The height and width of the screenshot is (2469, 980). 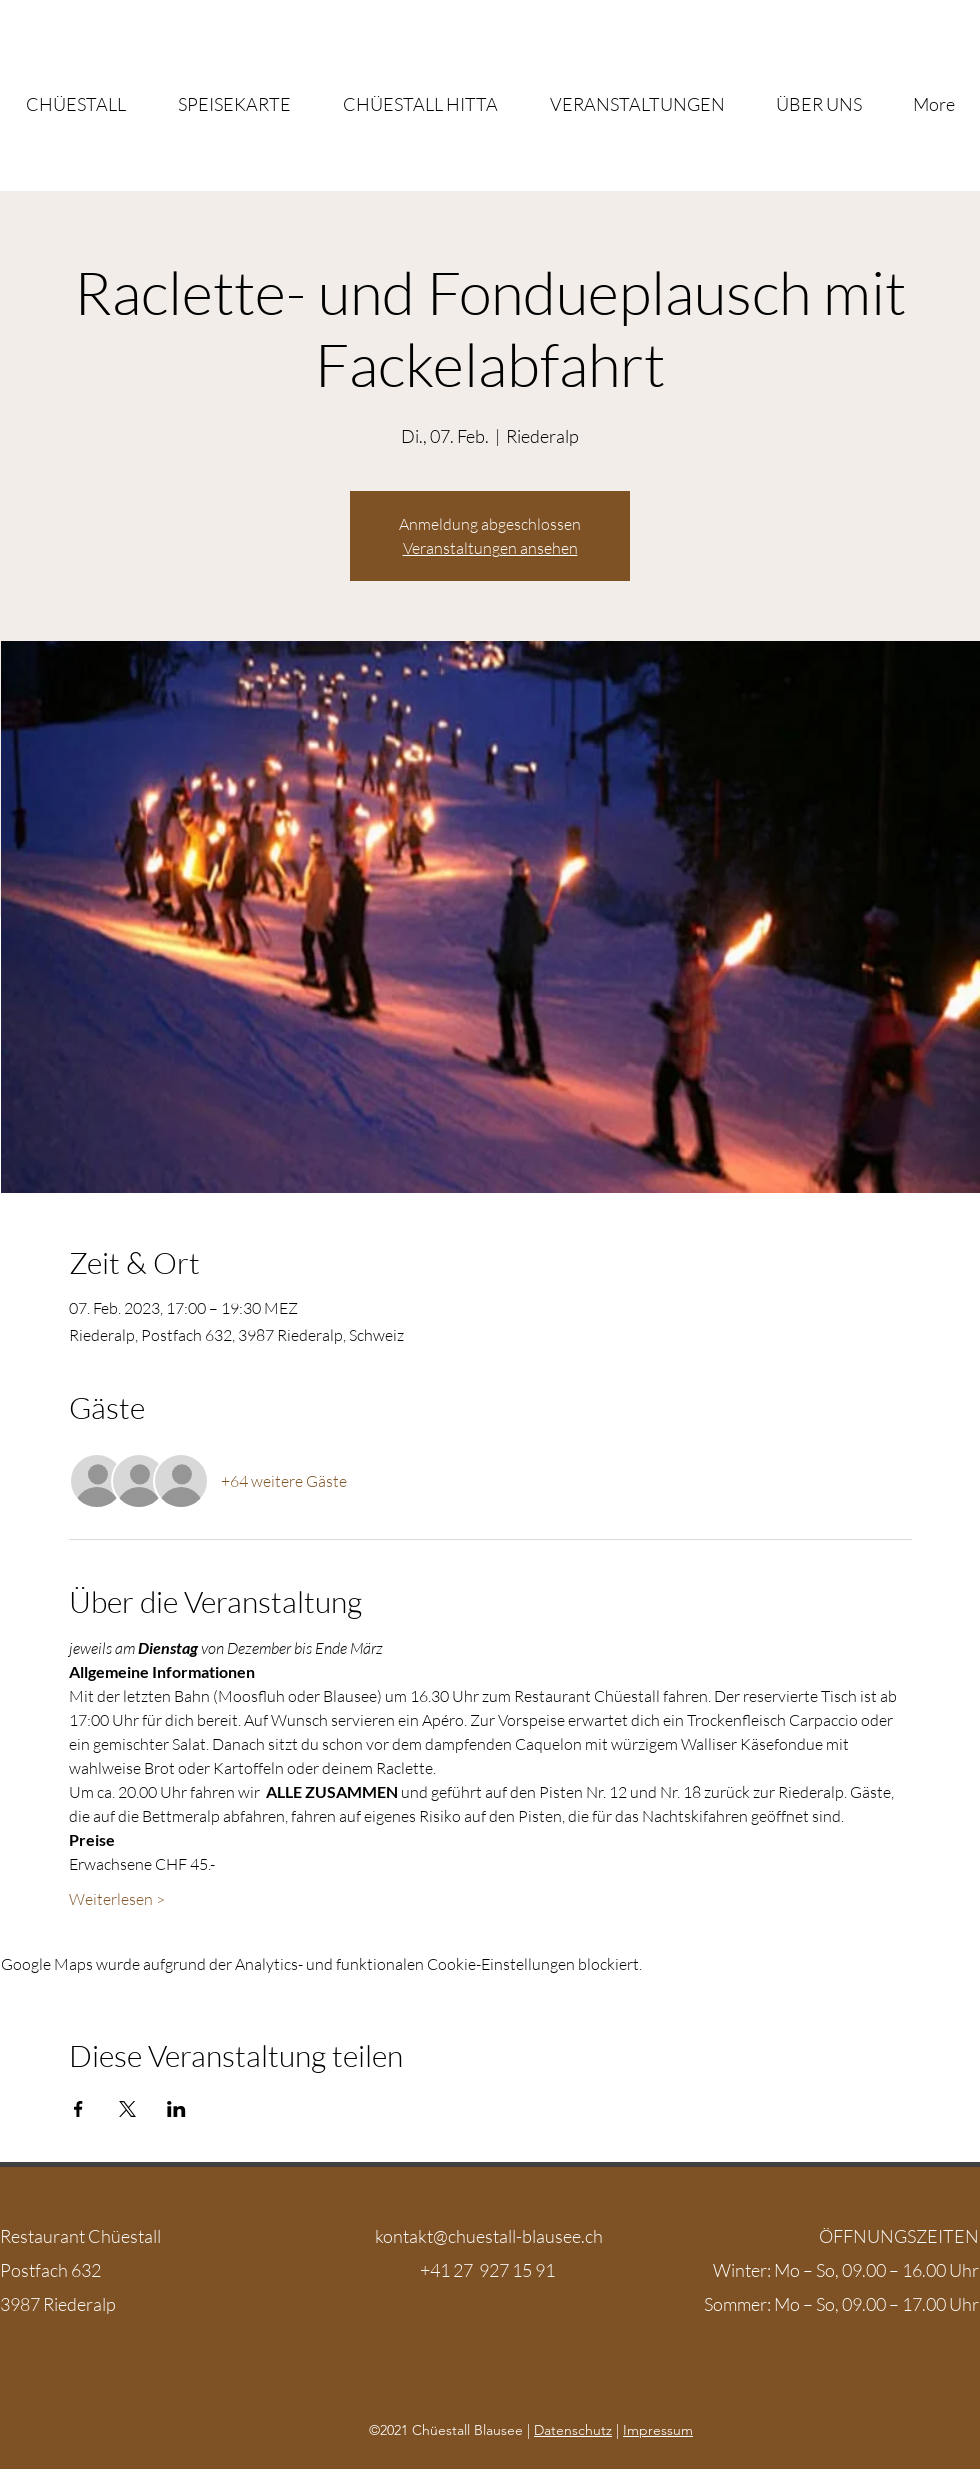 I want to click on [Veranstaltung teilen auf X], so click(x=127, y=2109).